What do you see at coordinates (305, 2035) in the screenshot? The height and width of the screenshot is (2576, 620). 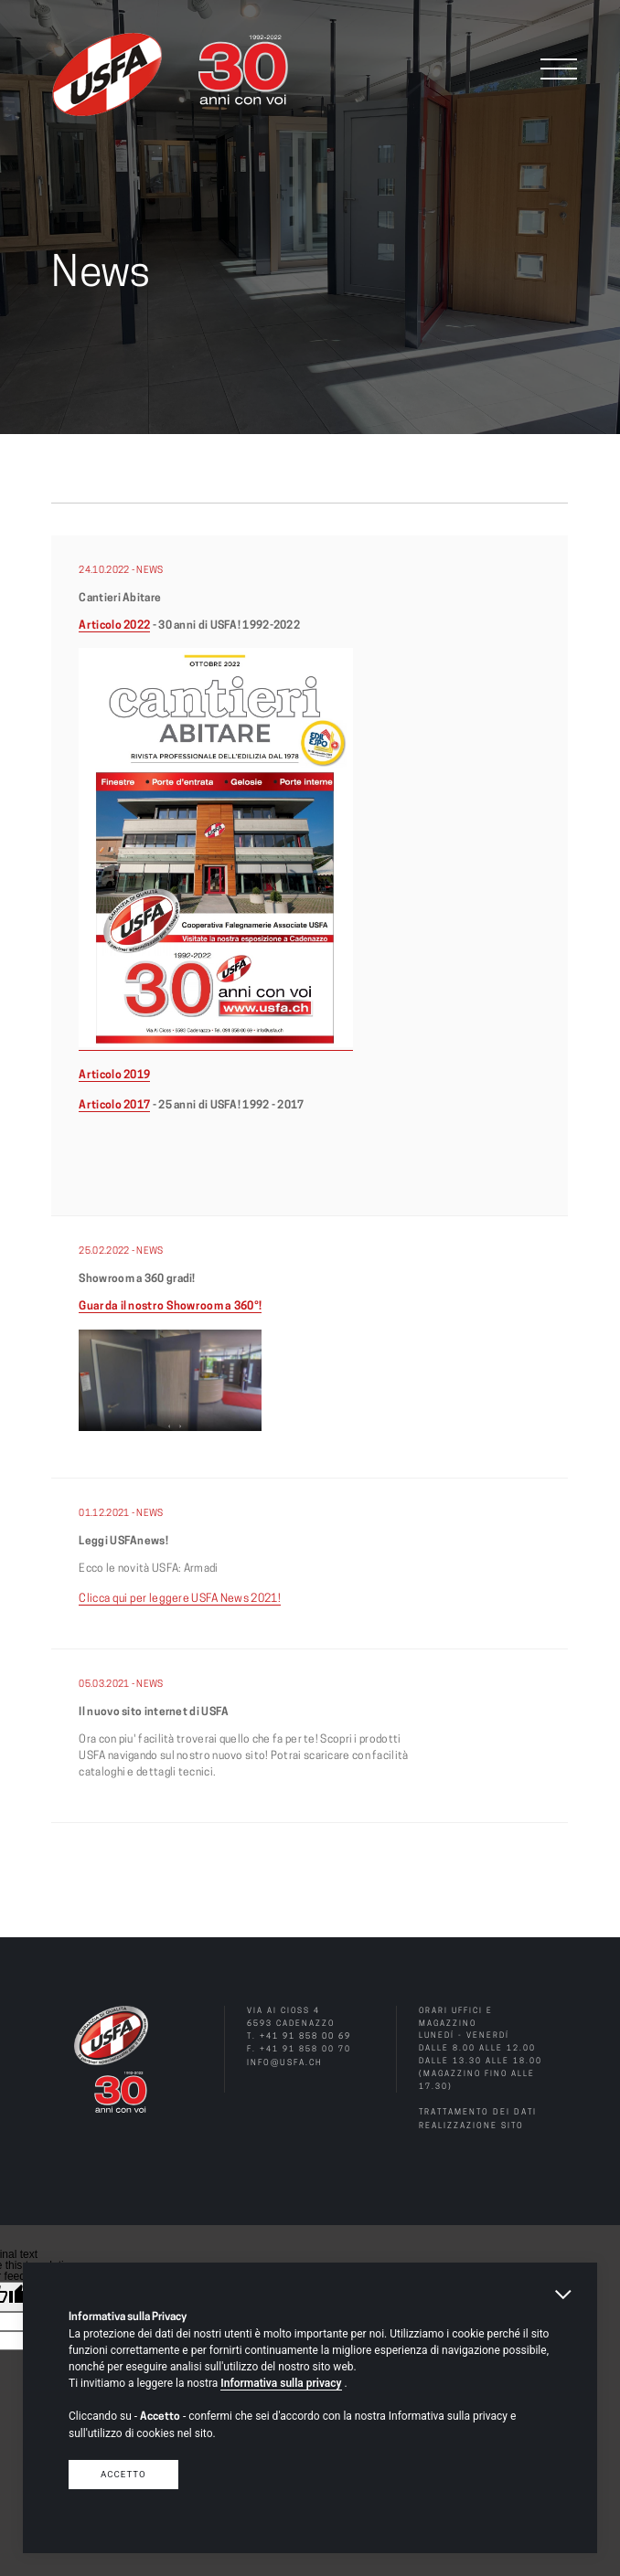 I see `+41 91 858 00 69` at bounding box center [305, 2035].